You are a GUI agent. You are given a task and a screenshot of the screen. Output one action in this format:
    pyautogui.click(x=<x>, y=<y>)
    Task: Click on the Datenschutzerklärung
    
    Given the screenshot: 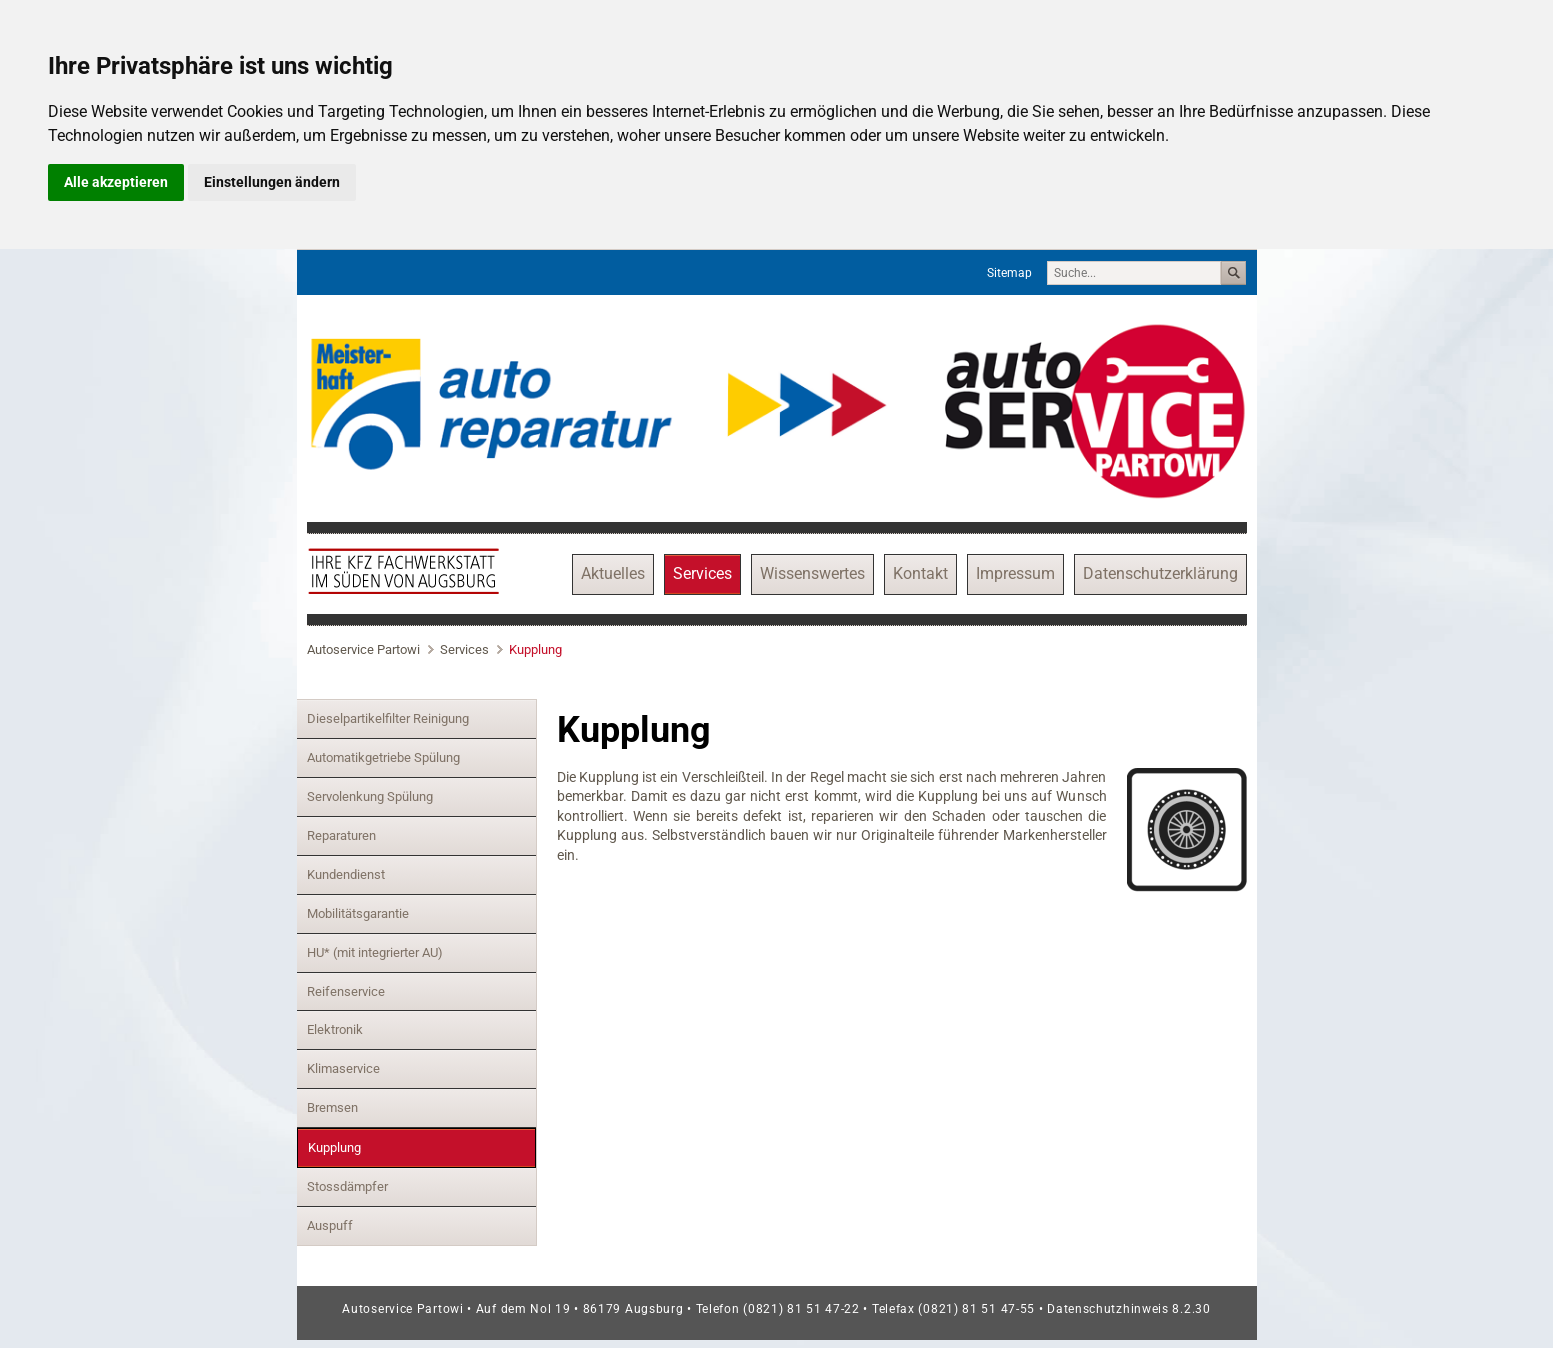 What is the action you would take?
    pyautogui.click(x=1160, y=573)
    